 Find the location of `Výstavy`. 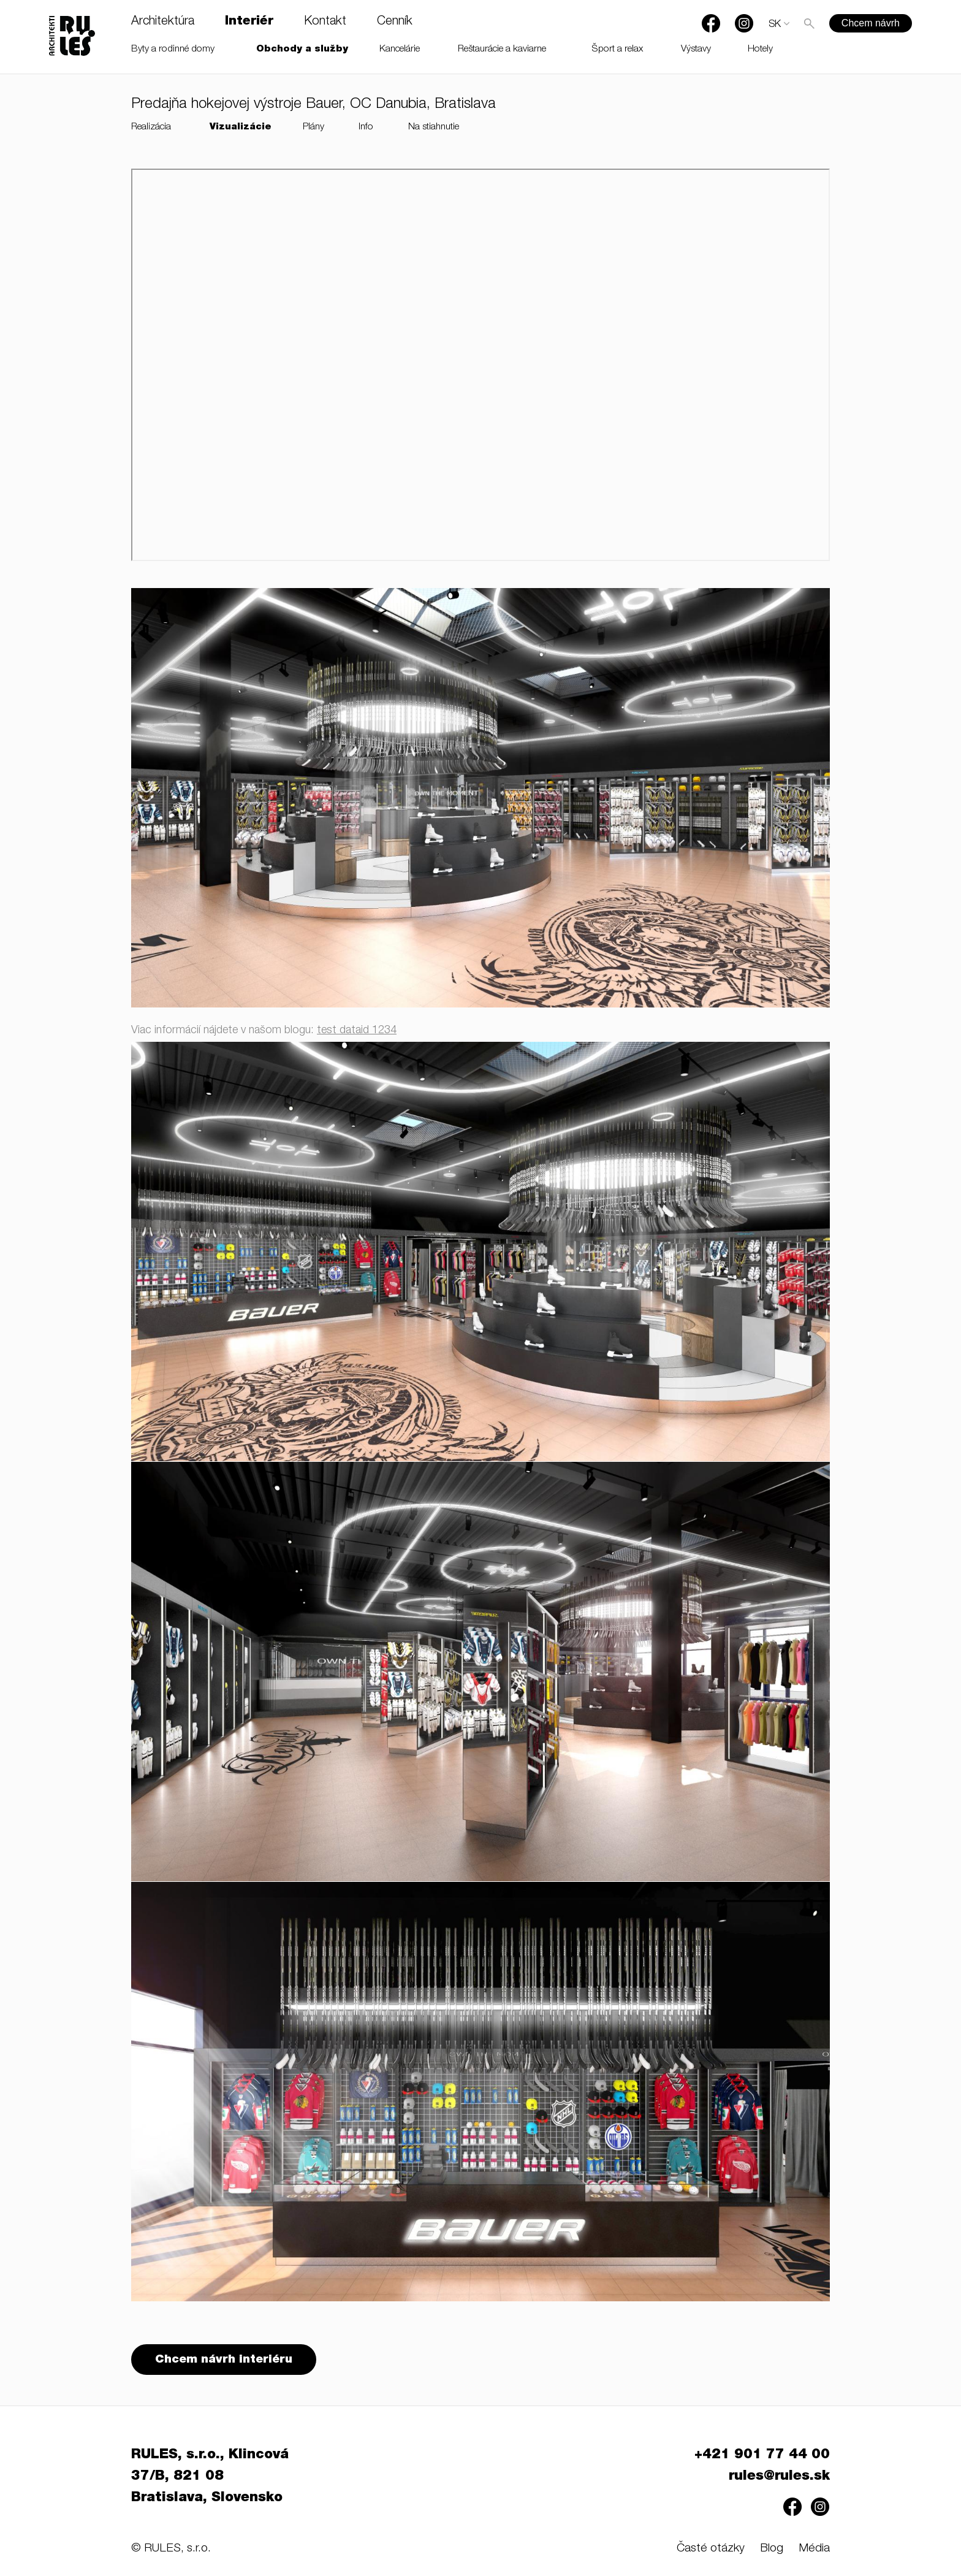

Výstavy is located at coordinates (696, 49).